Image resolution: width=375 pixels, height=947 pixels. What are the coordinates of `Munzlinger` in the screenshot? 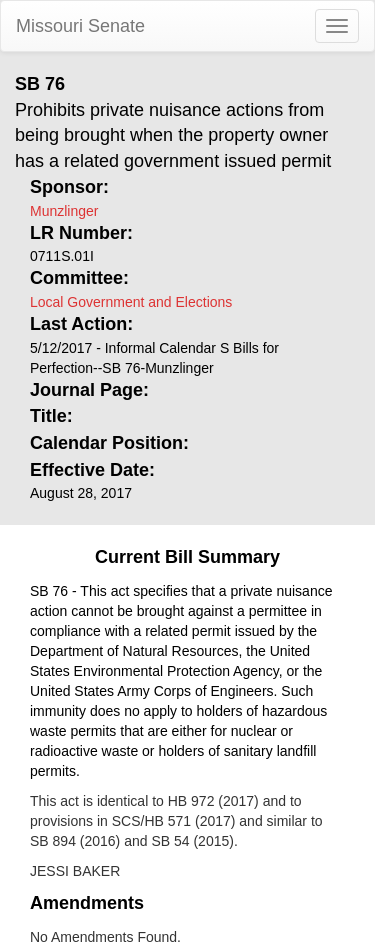 It's located at (64, 211).